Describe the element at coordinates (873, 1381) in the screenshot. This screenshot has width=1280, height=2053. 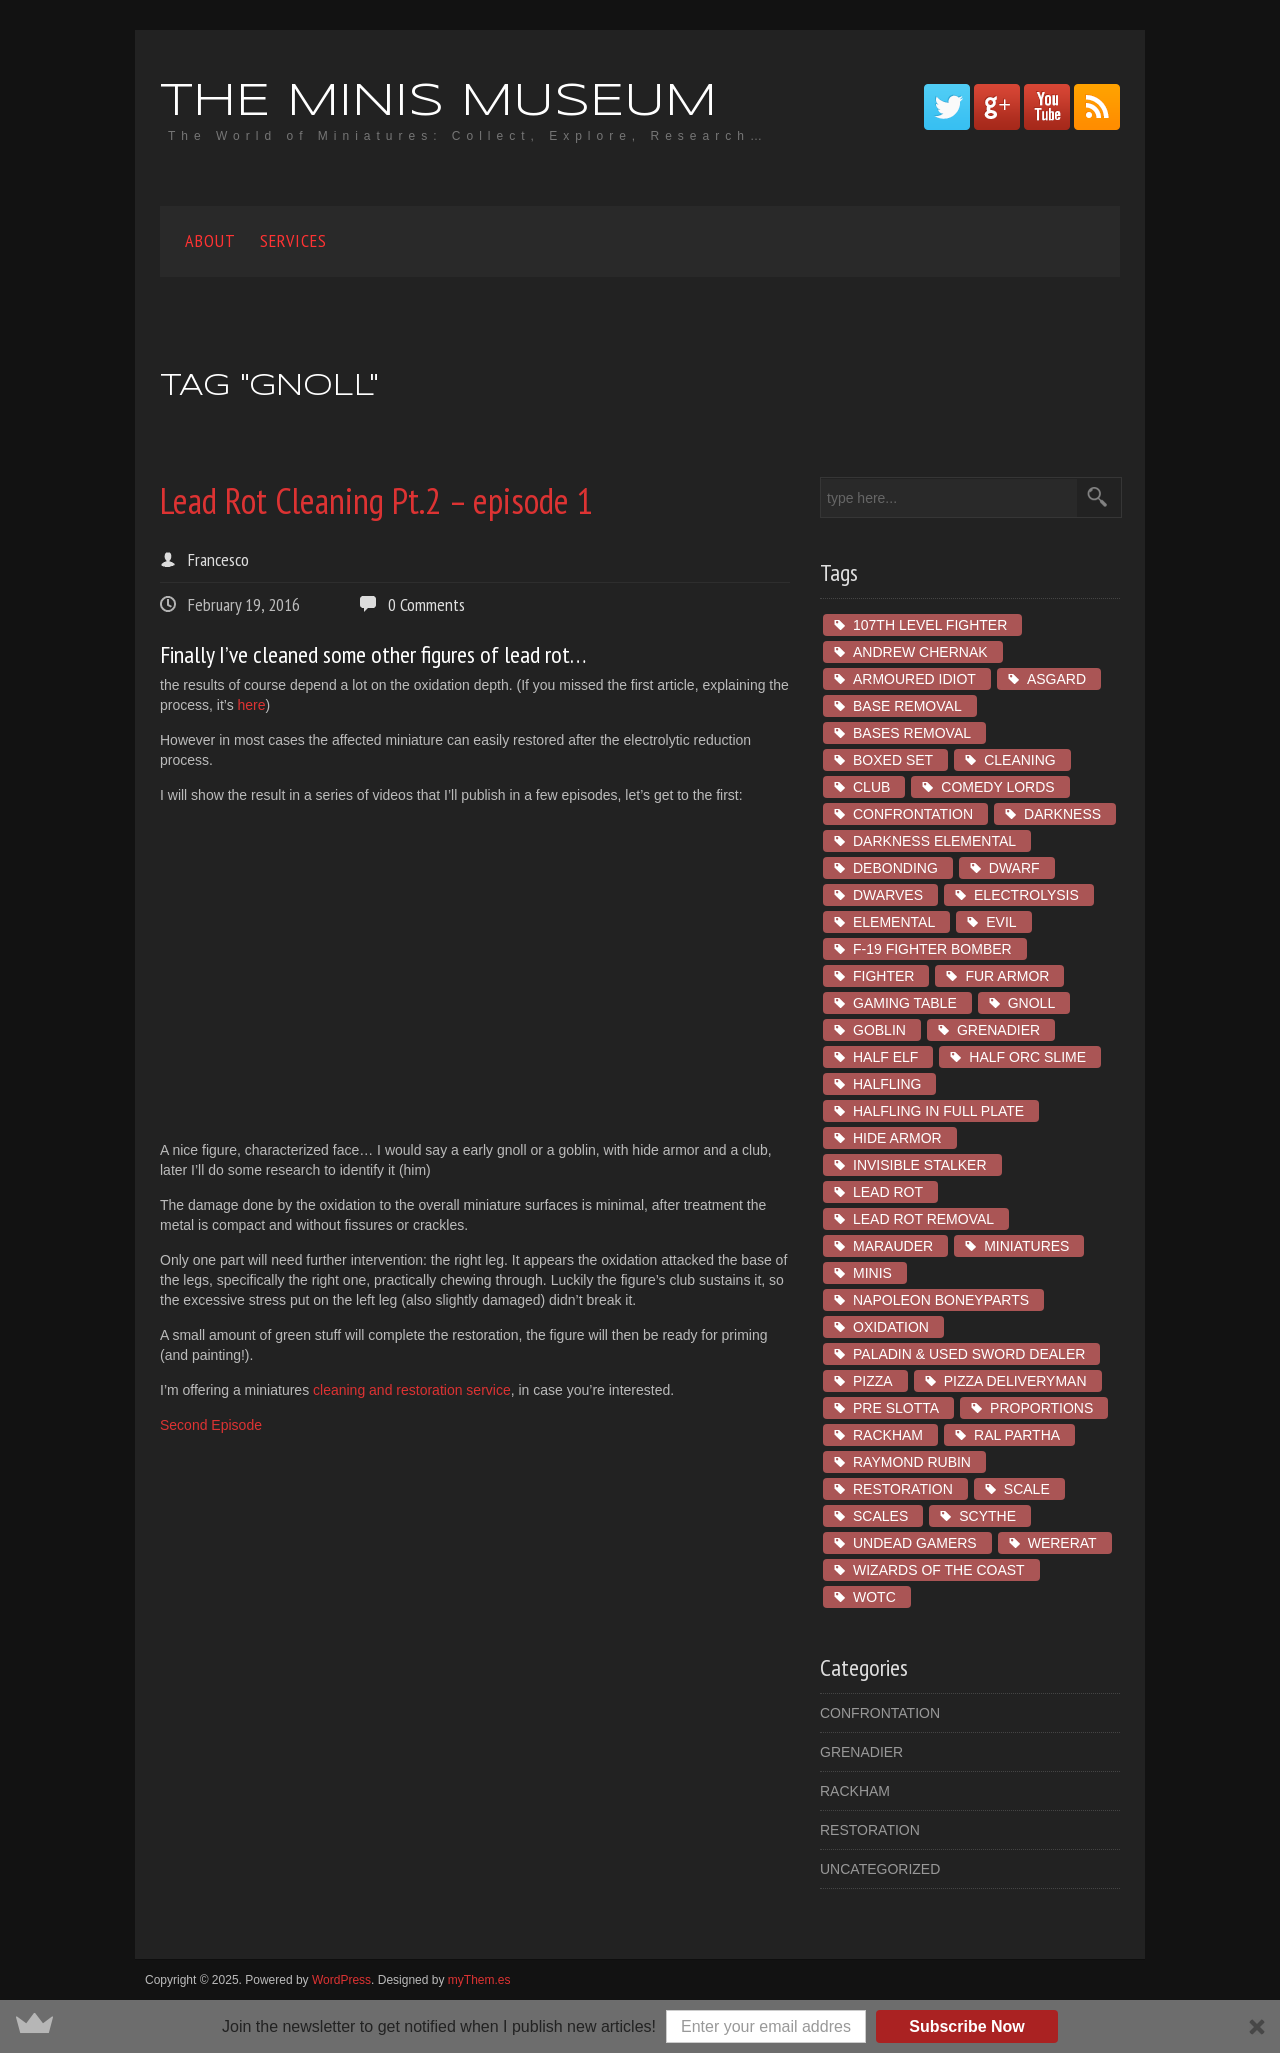
I see `Pizza` at that location.